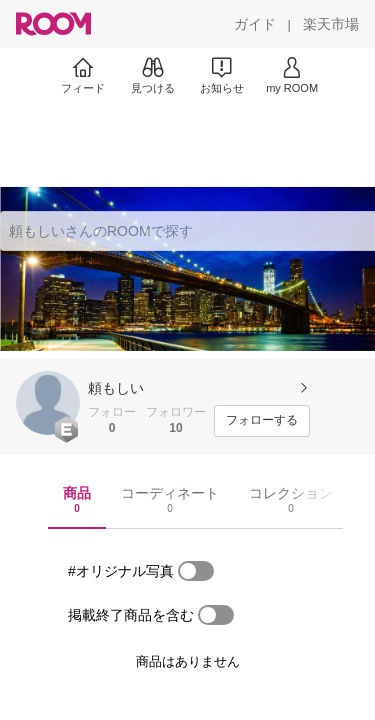  What do you see at coordinates (196, 571) in the screenshot?
I see `[switch]` at bounding box center [196, 571].